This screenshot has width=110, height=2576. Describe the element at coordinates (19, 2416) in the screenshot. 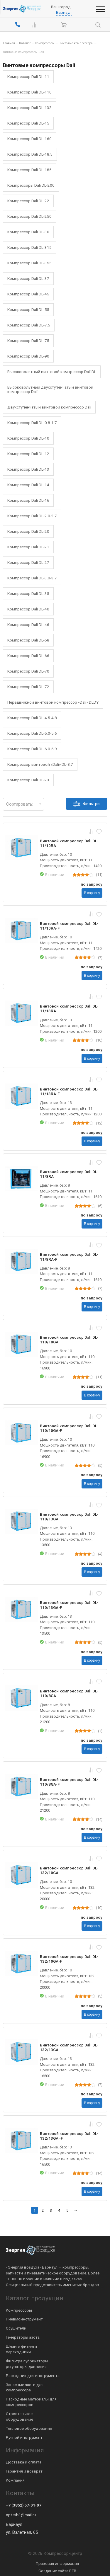

I see `Строительное оборудование` at that location.